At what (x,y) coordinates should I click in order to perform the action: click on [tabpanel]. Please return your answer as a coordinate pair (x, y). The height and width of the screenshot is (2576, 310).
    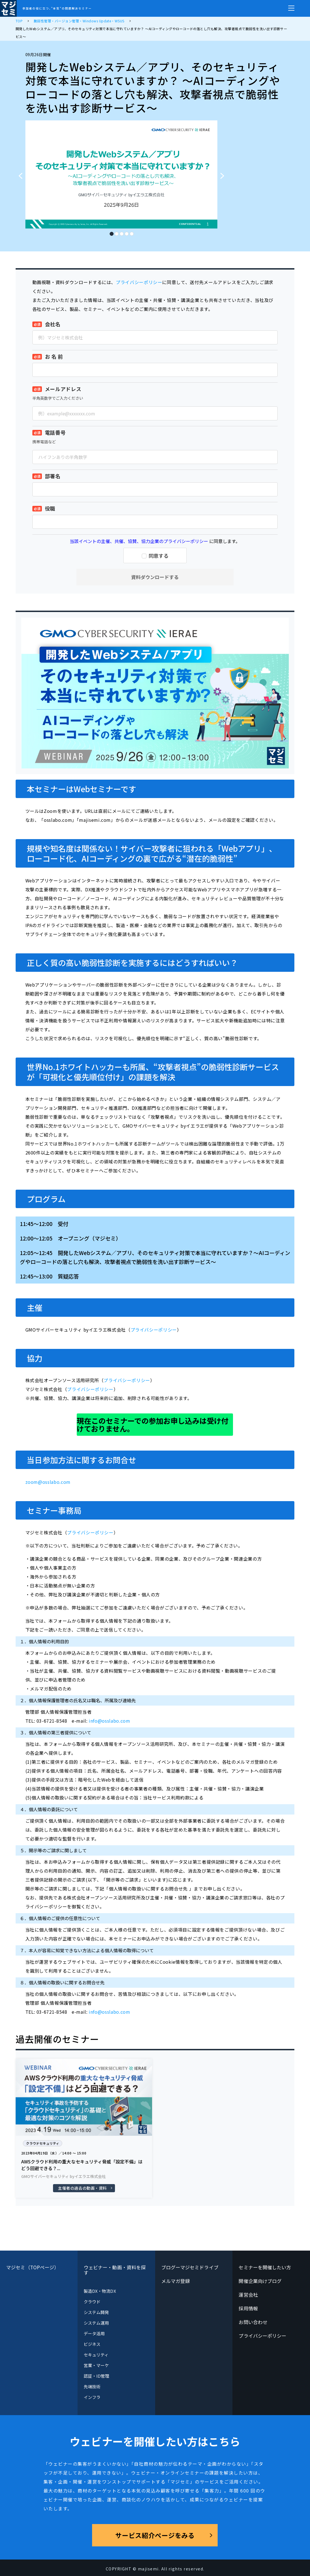
    Looking at the image, I should click on (121, 174).